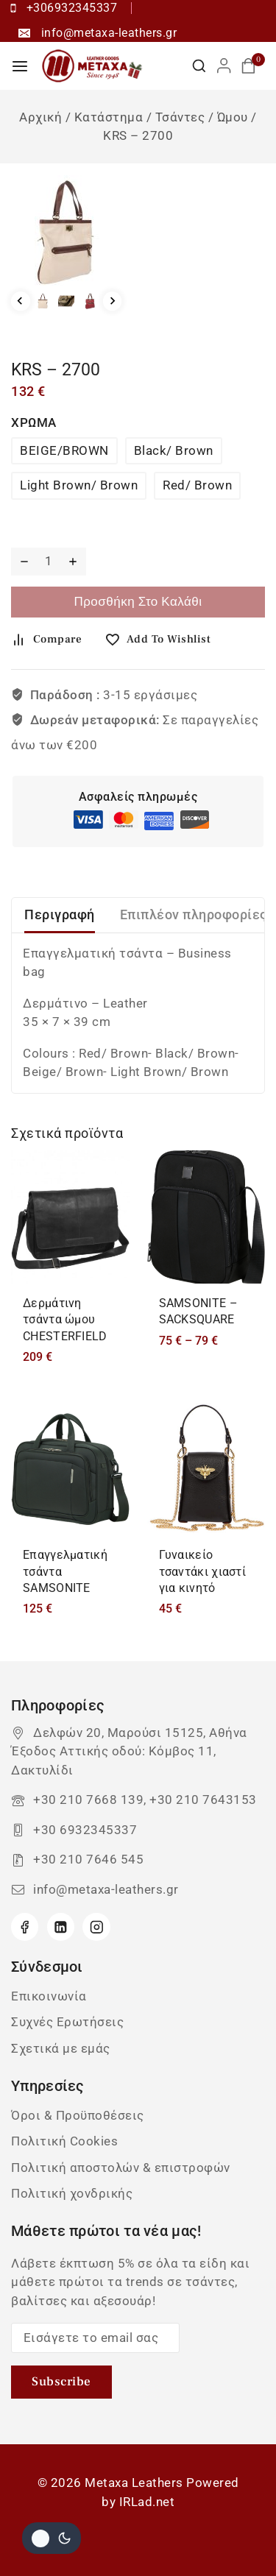 This screenshot has width=276, height=2576. What do you see at coordinates (112, 301) in the screenshot?
I see `[Next slide]` at bounding box center [112, 301].